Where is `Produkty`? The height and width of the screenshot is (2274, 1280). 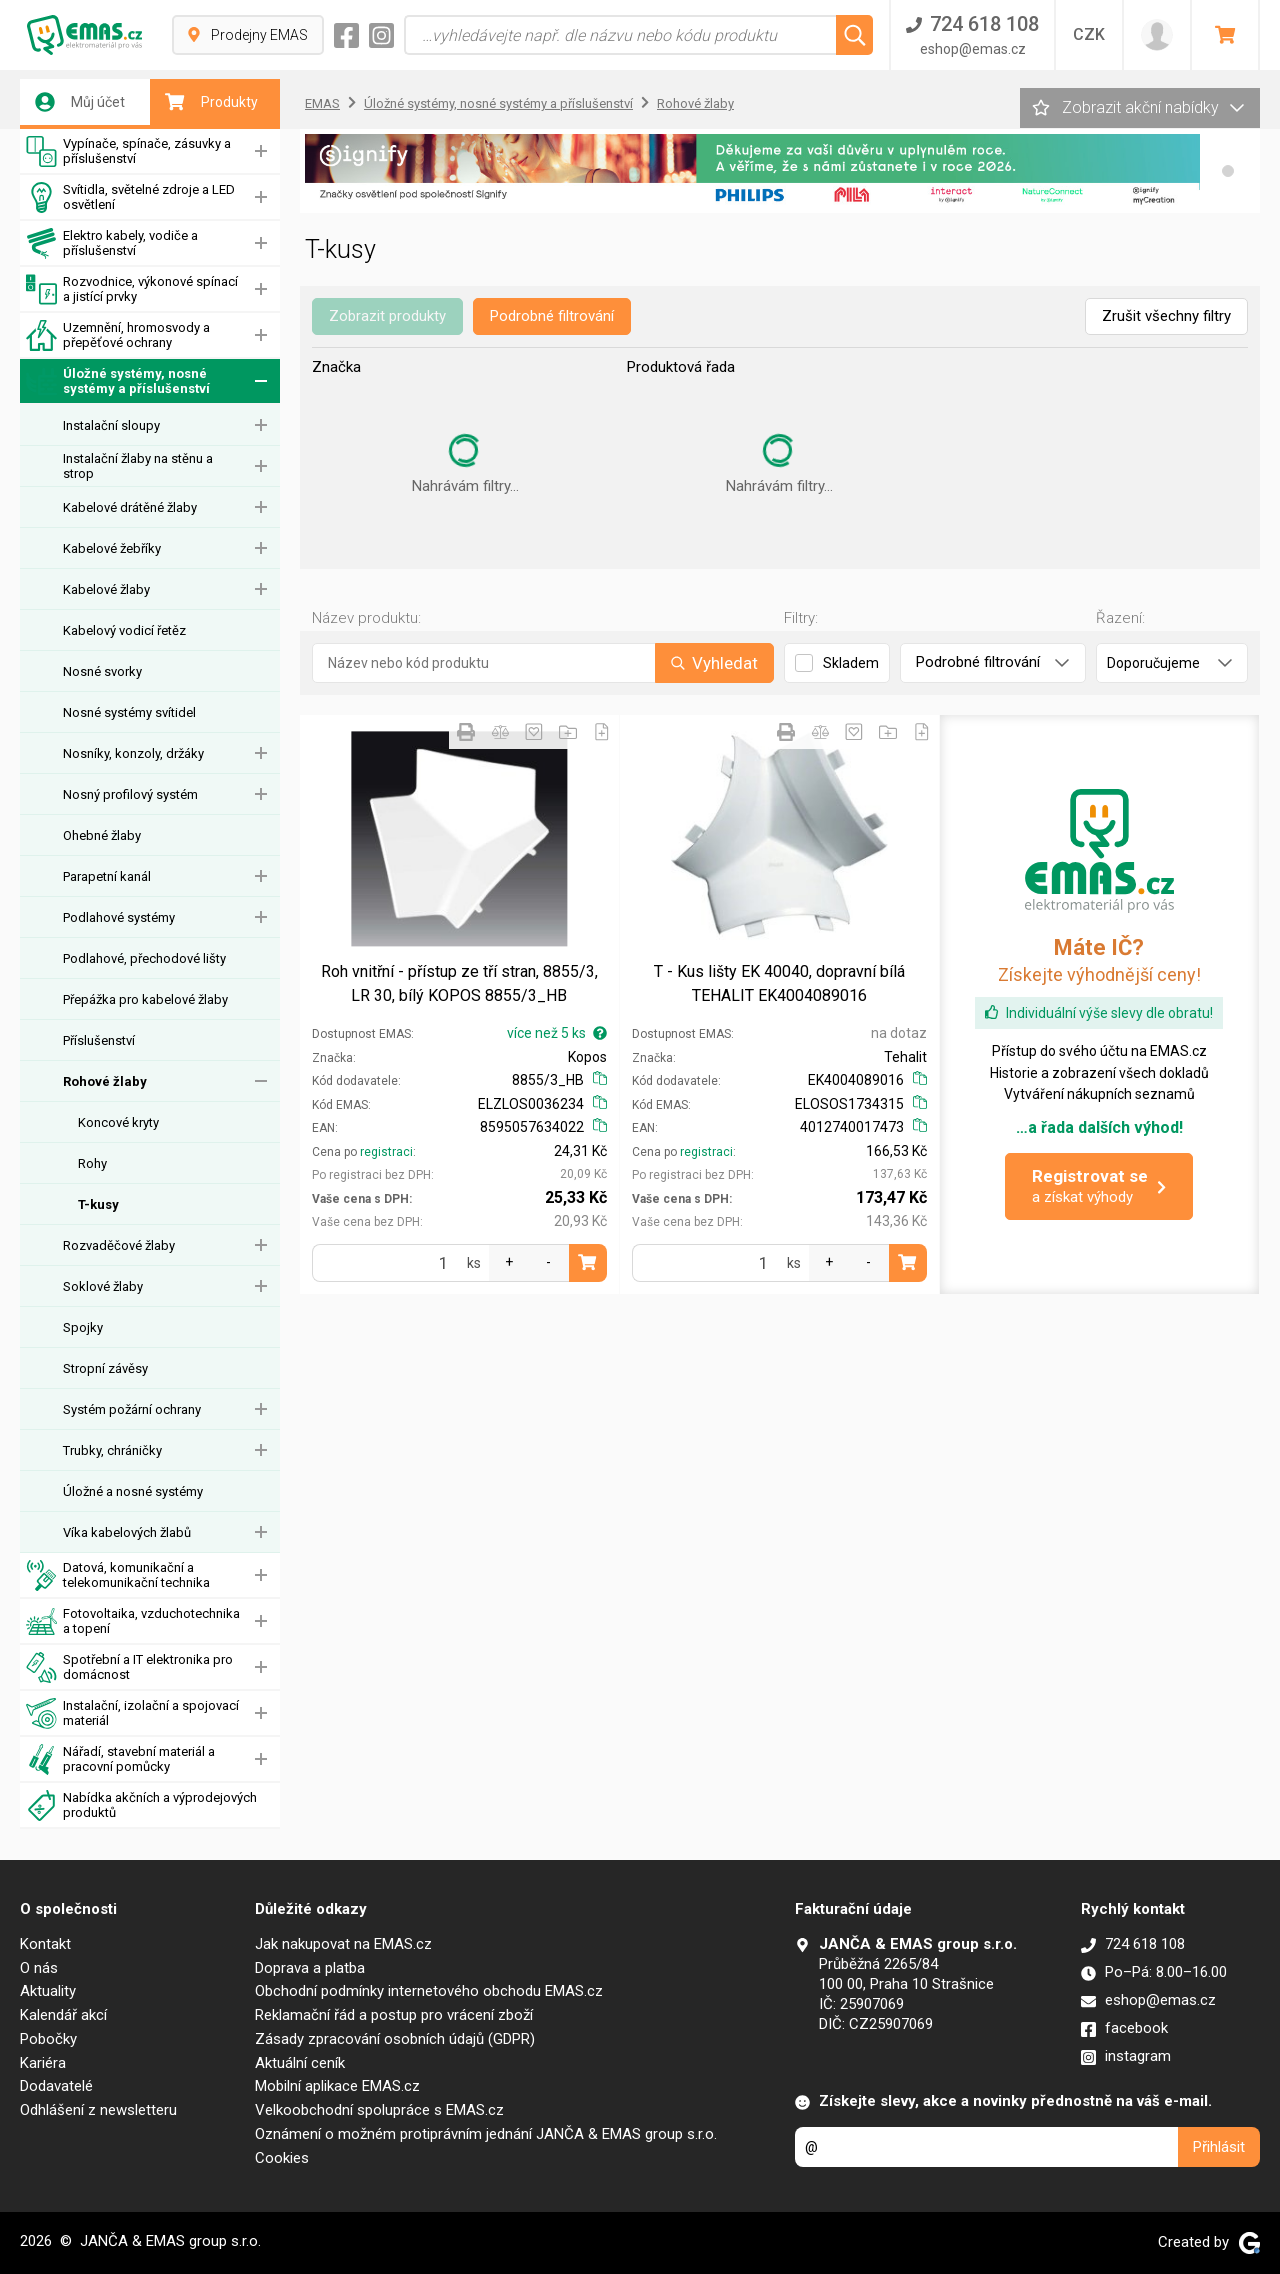
Produkty is located at coordinates (211, 102).